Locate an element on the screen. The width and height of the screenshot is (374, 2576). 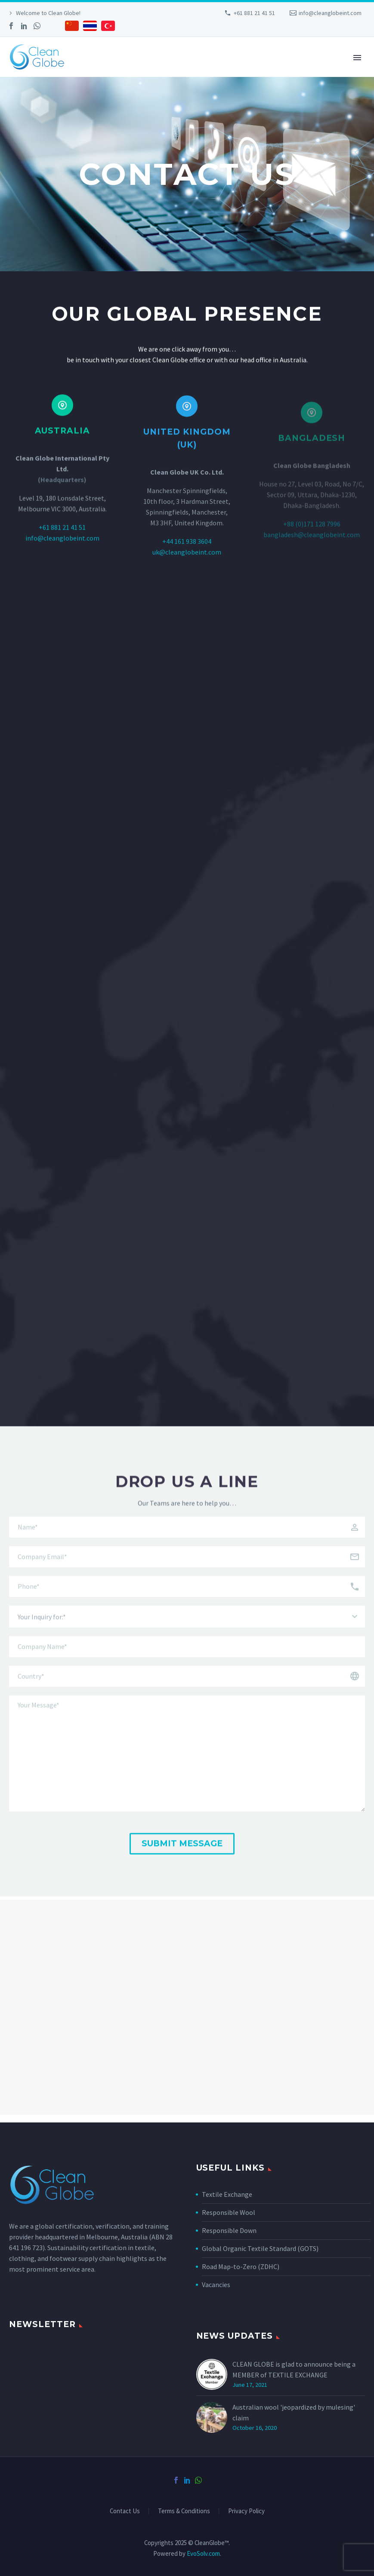
Responsible Down is located at coordinates (229, 2230).